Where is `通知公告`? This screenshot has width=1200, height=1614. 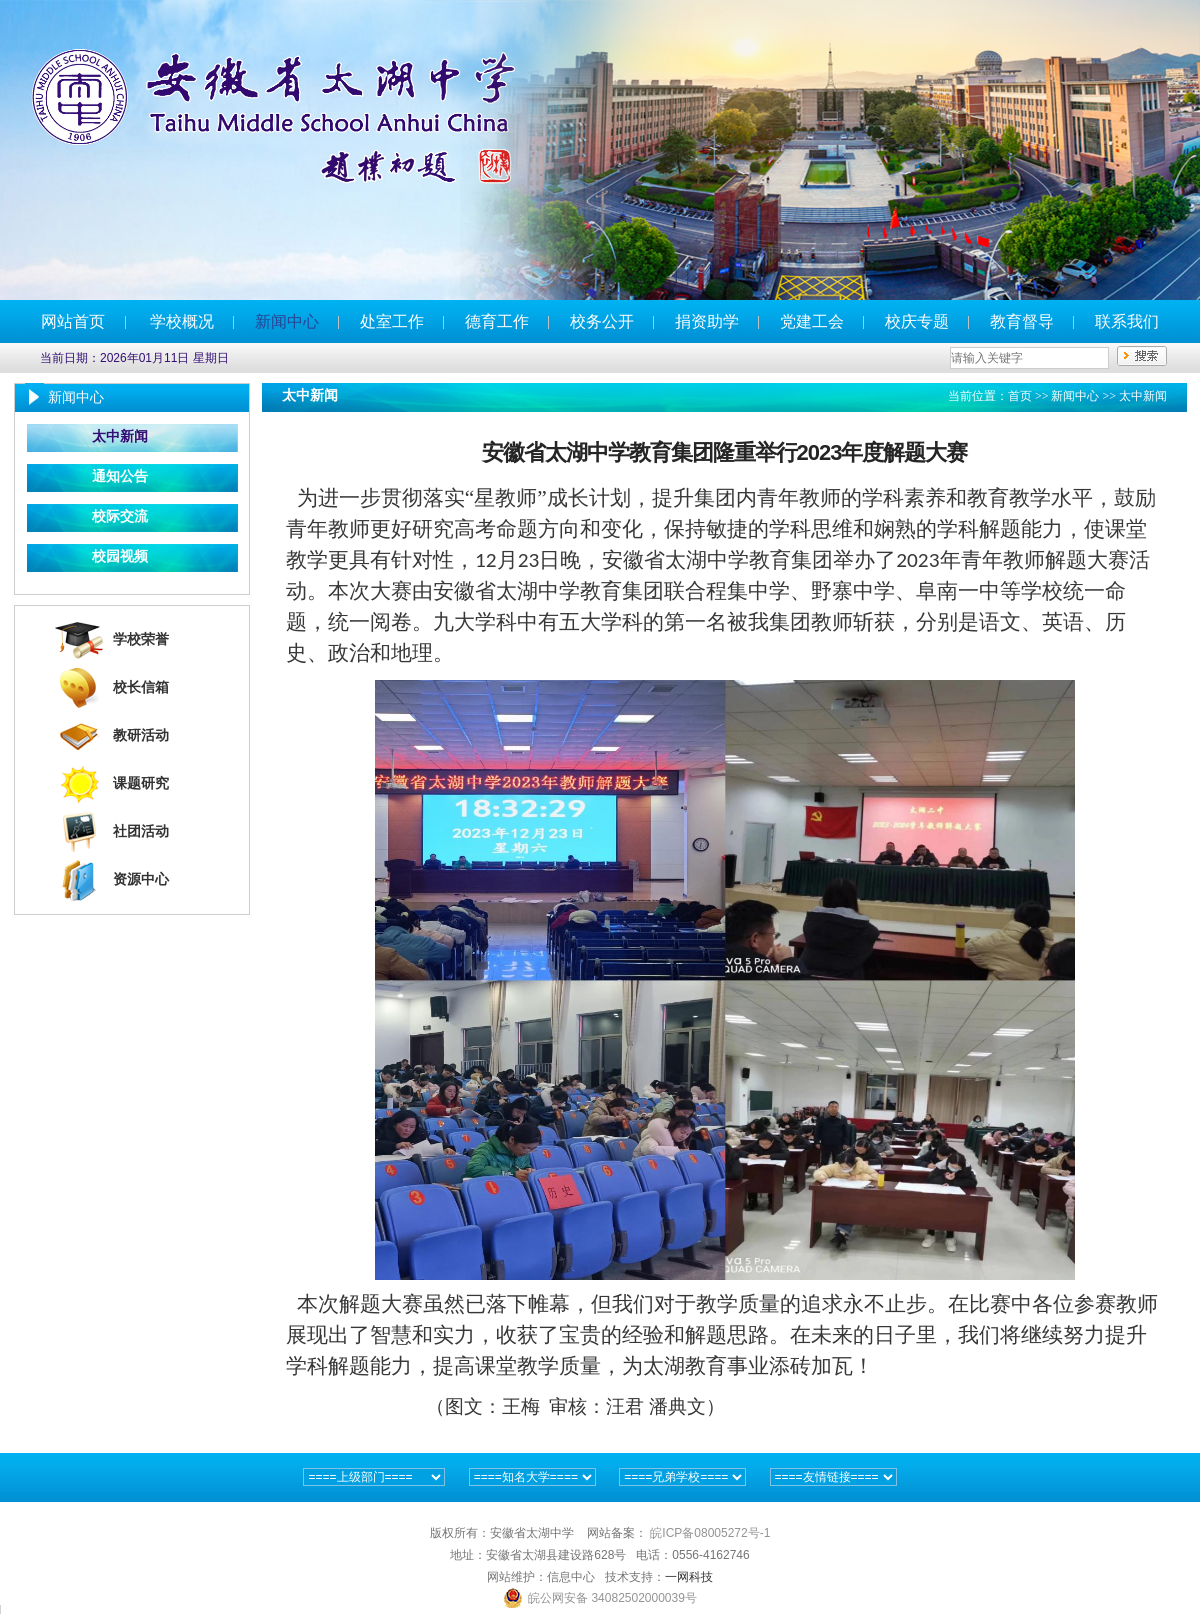 通知公告 is located at coordinates (120, 476).